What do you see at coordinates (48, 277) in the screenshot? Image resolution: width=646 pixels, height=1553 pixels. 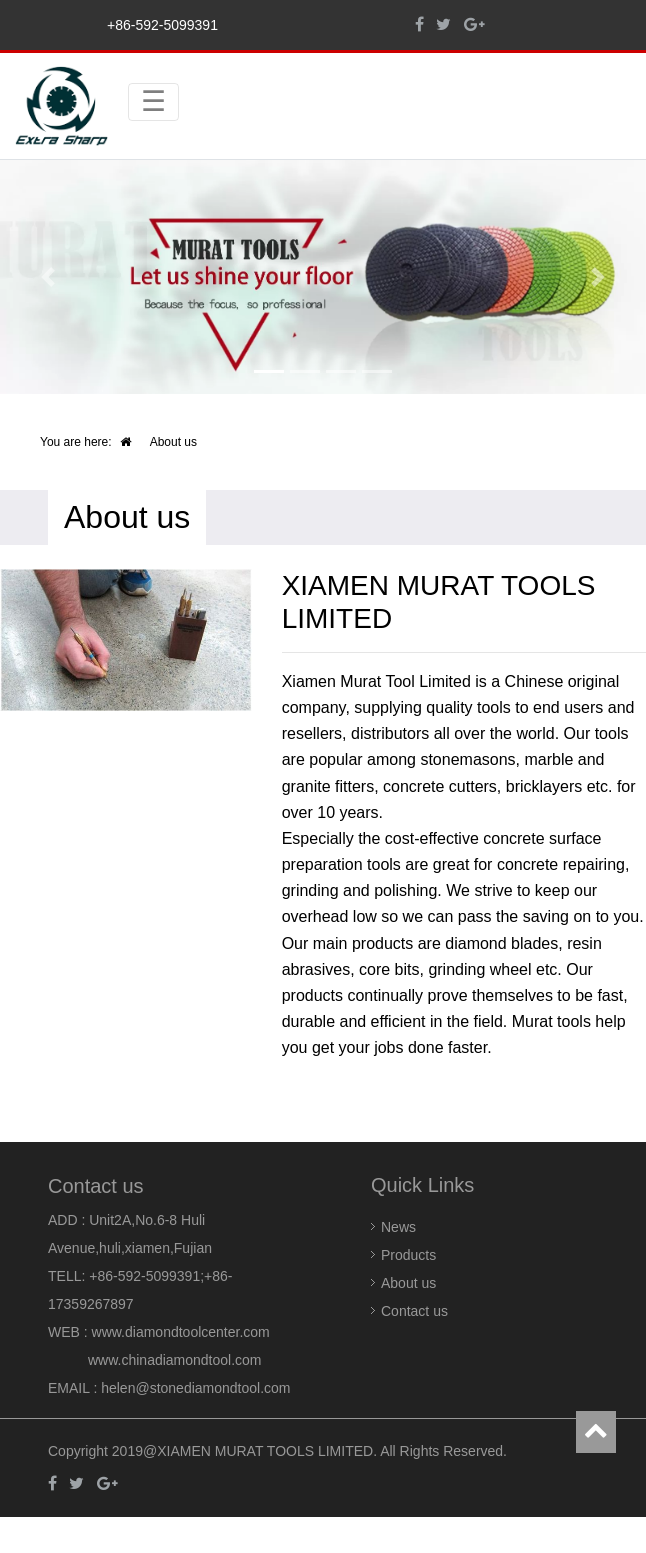 I see `[button]` at bounding box center [48, 277].